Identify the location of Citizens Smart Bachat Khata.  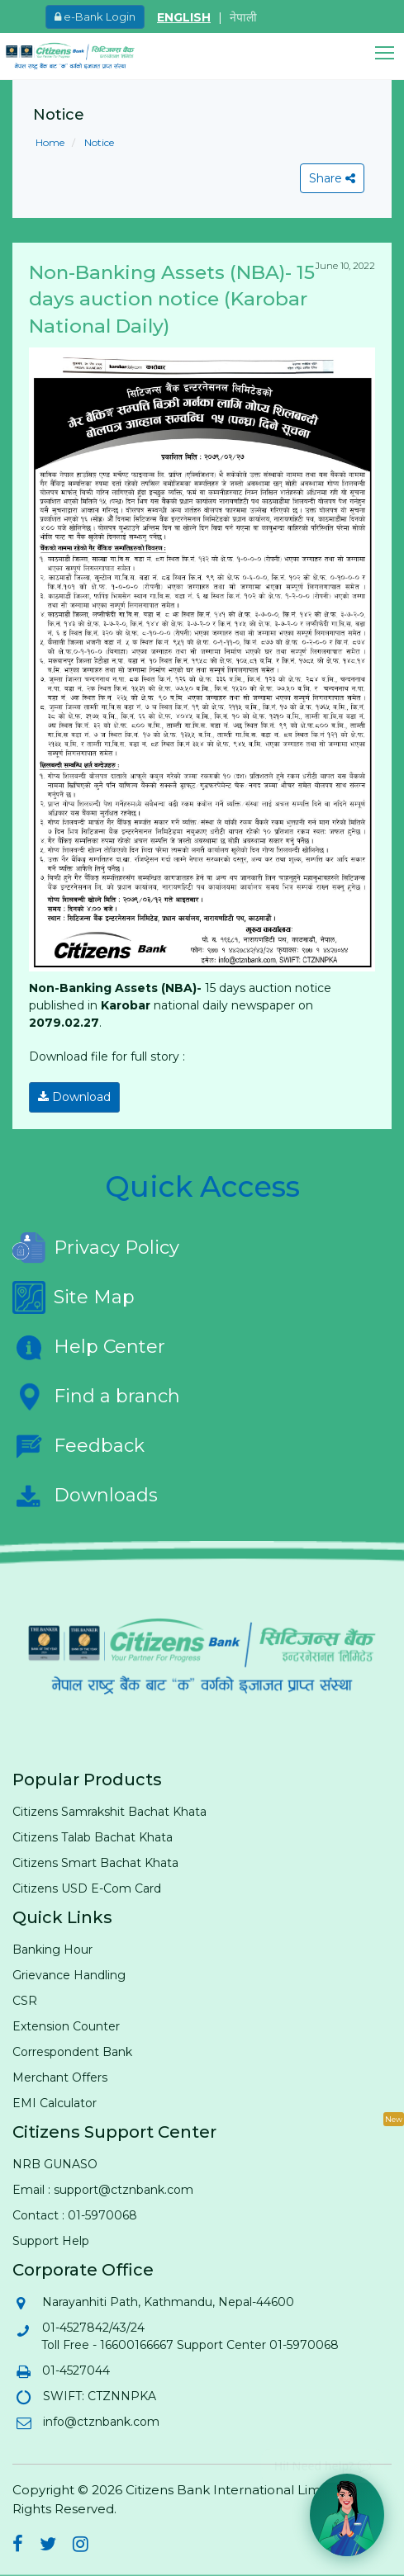
(95, 1862).